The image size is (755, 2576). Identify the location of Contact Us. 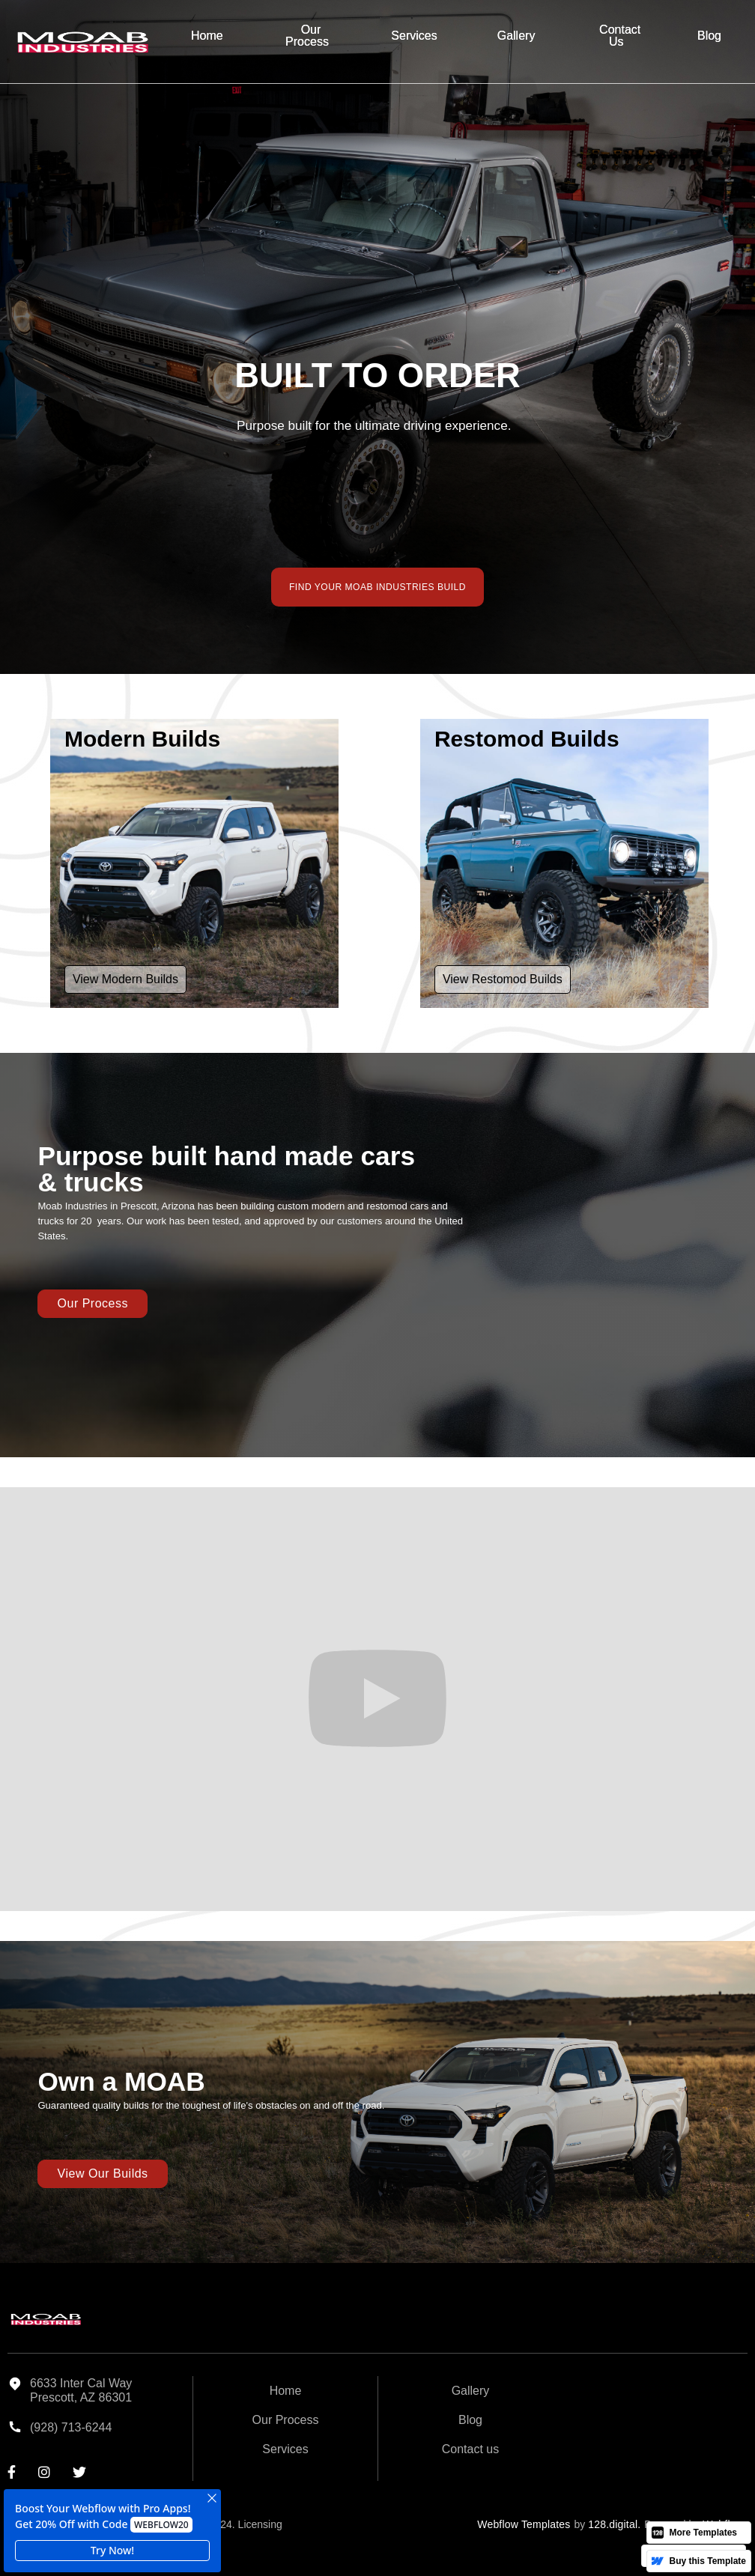
(619, 35).